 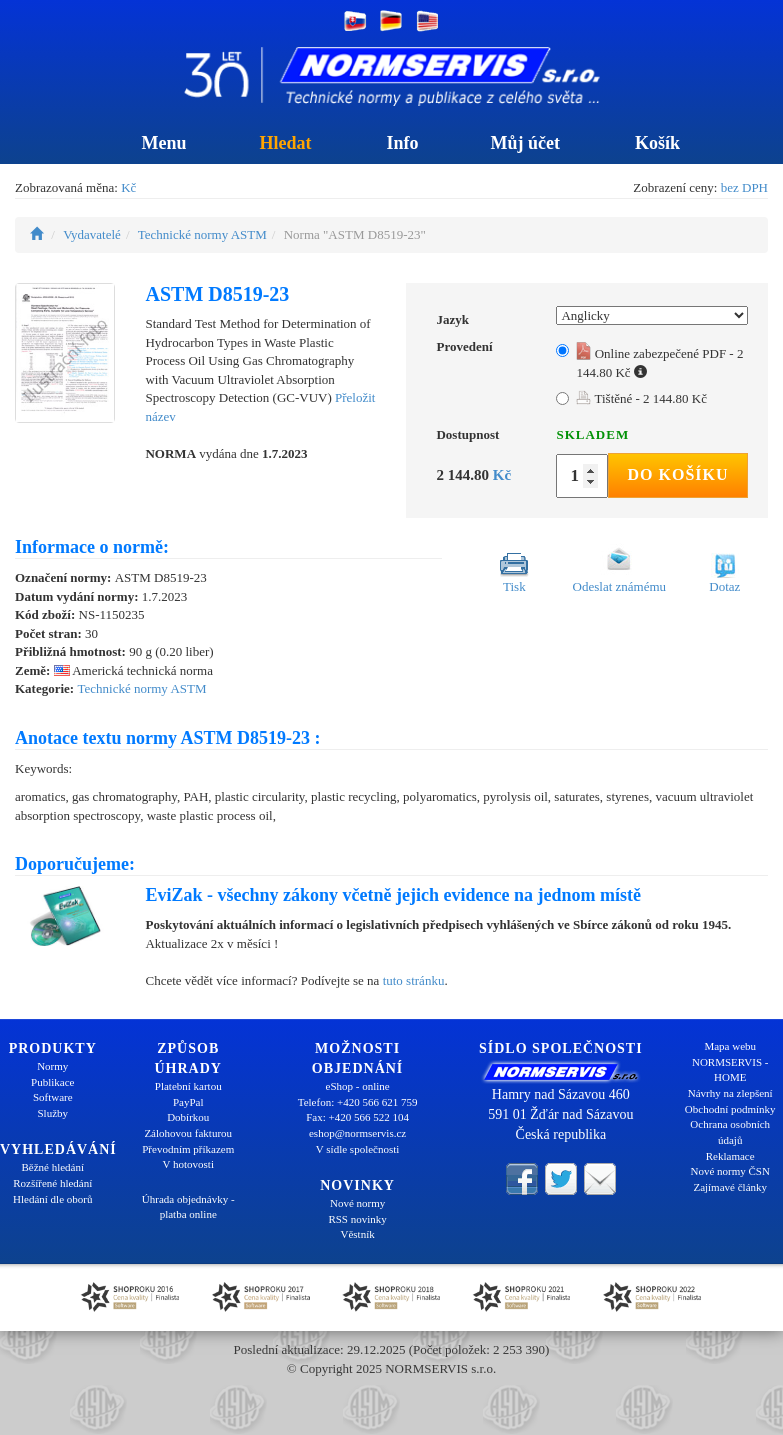 What do you see at coordinates (744, 187) in the screenshot?
I see `bez DPH` at bounding box center [744, 187].